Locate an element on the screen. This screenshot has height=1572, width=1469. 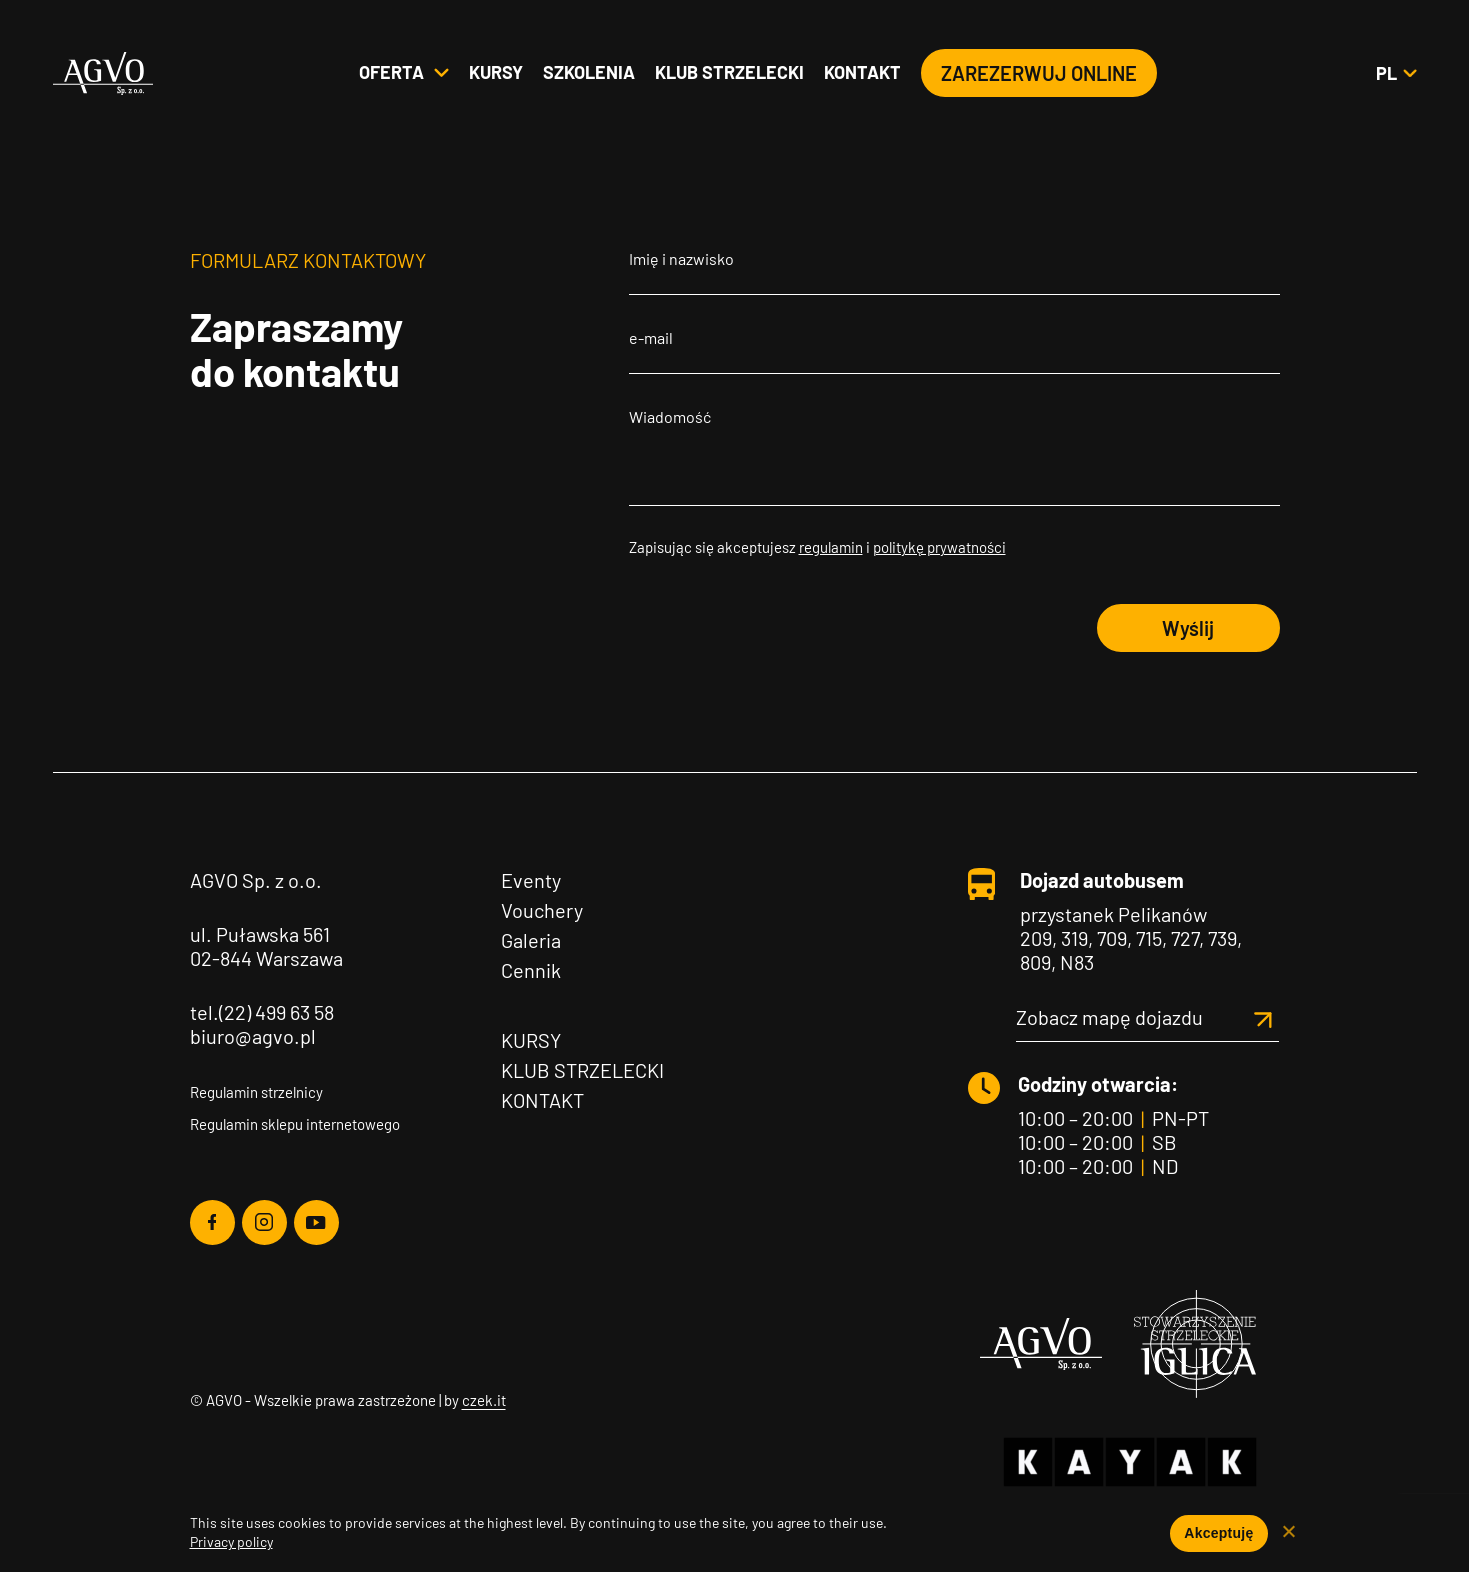
Kursy is located at coordinates (496, 73).